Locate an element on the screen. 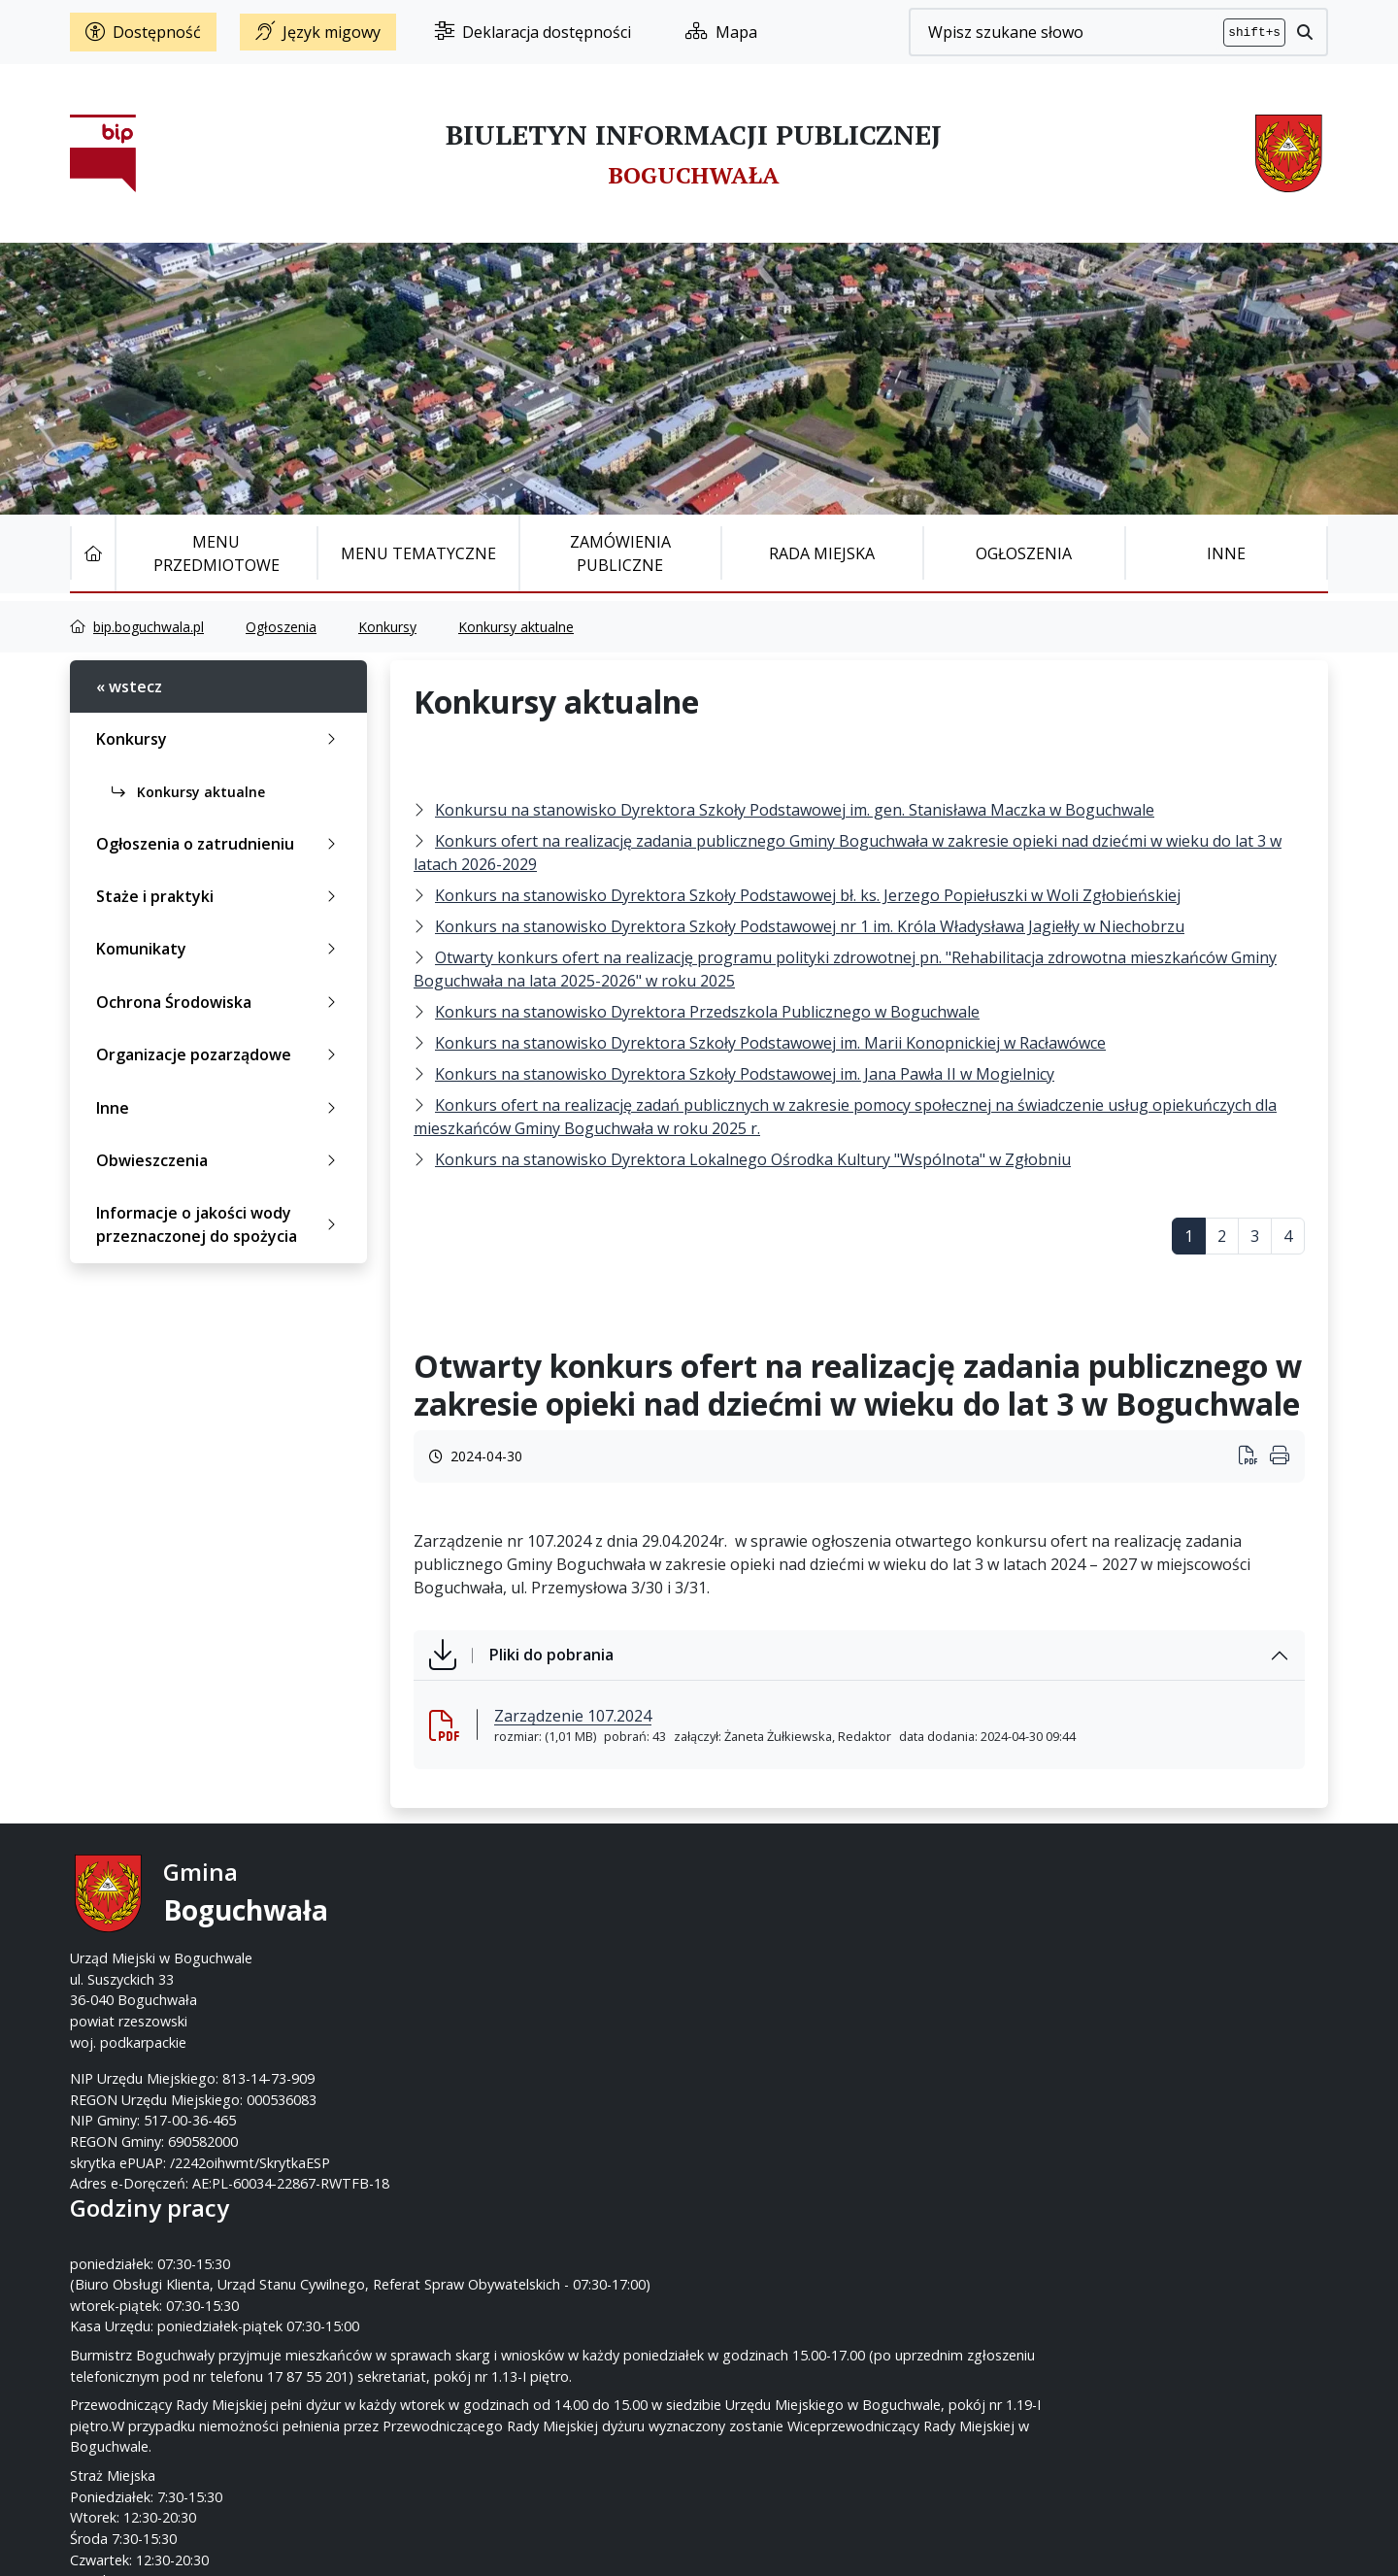  « wstecz is located at coordinates (129, 686).